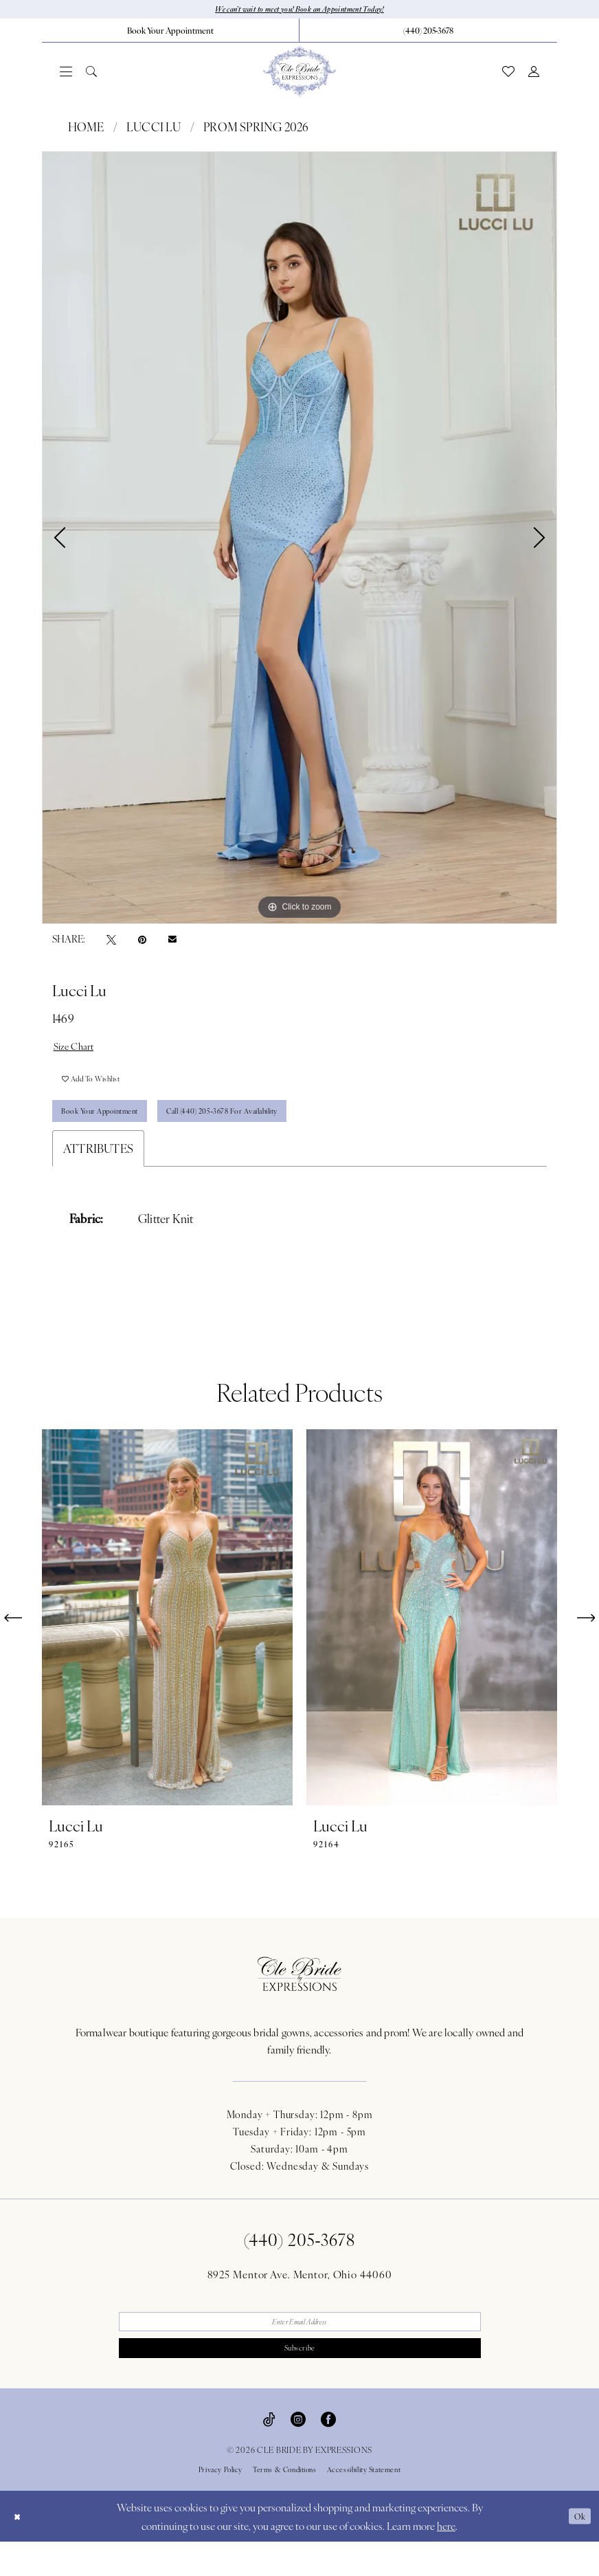 The height and width of the screenshot is (2576, 599). I want to click on 8925 Mentor Ave. Mentor, Ohio 44060 [Opens in new tab], so click(299, 2298).